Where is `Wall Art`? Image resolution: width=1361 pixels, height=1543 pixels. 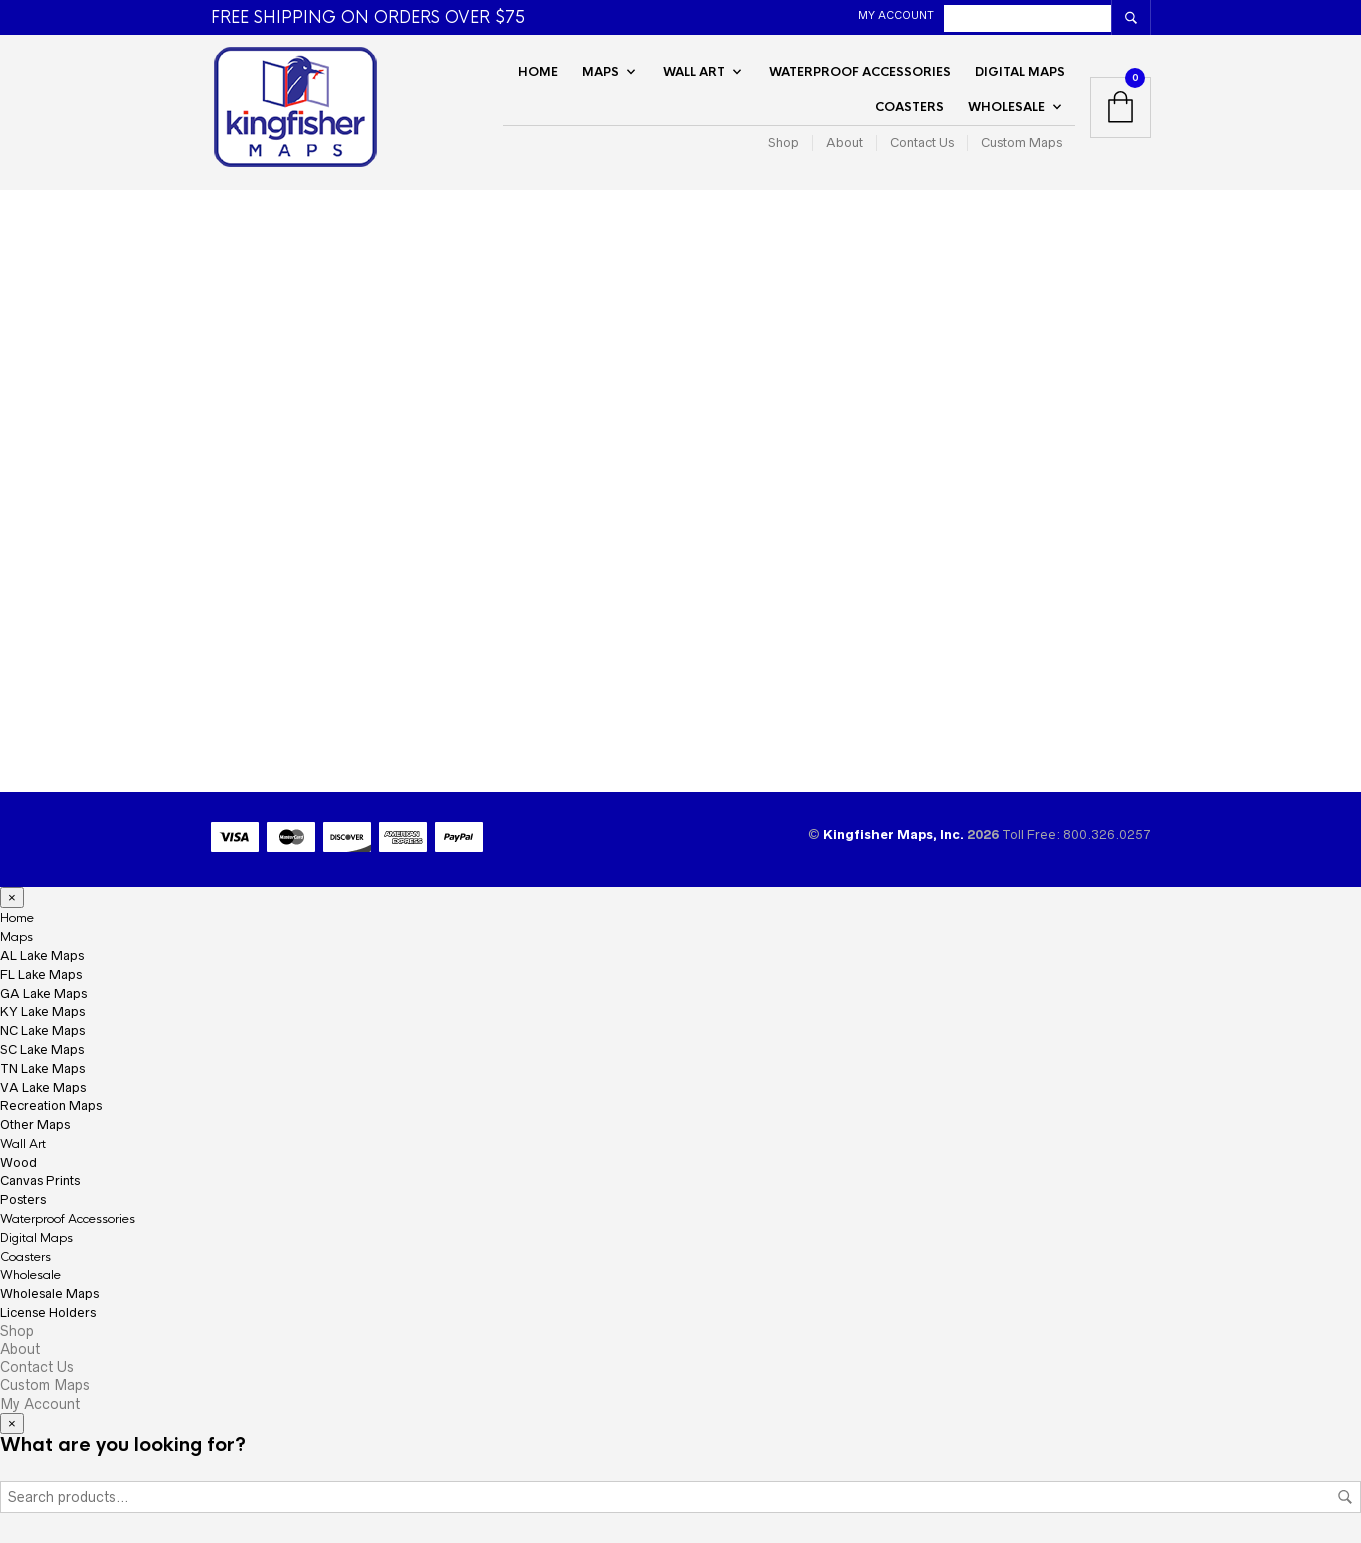
Wall Art is located at coordinates (694, 72).